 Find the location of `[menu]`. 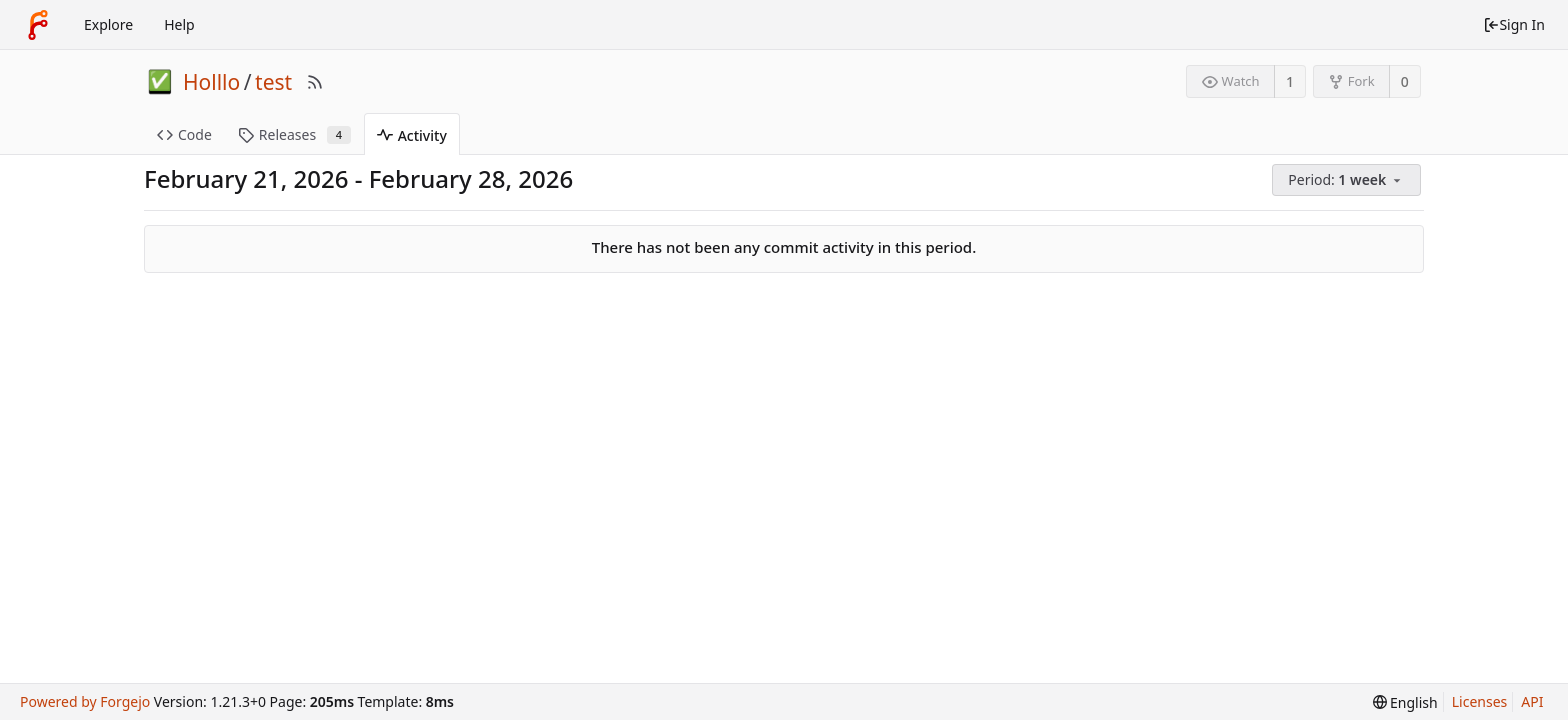

[menu] is located at coordinates (1348, 180).